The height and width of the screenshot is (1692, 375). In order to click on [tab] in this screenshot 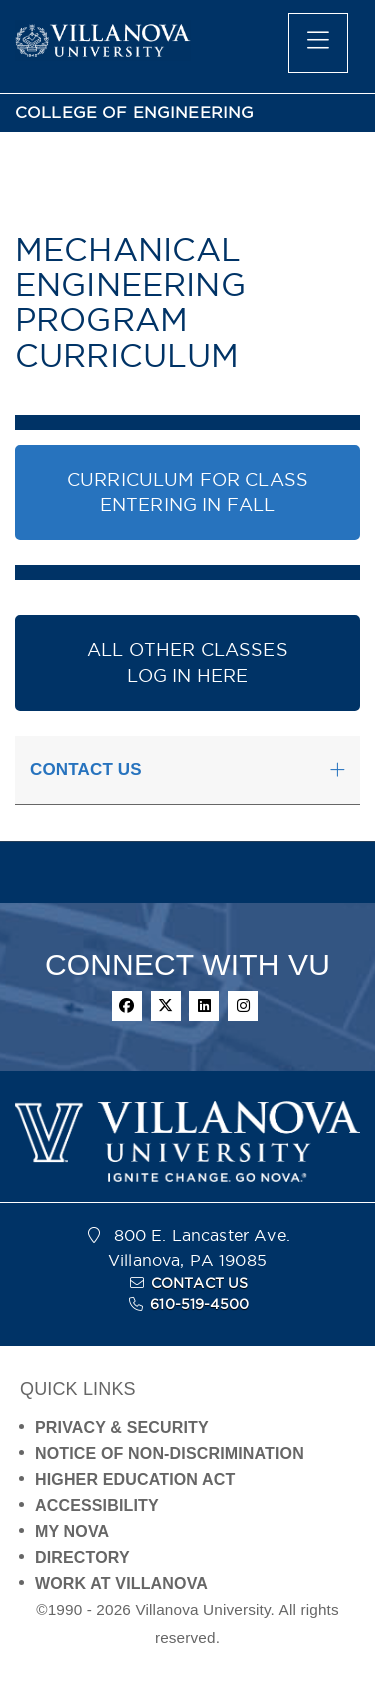, I will do `click(187, 771)`.